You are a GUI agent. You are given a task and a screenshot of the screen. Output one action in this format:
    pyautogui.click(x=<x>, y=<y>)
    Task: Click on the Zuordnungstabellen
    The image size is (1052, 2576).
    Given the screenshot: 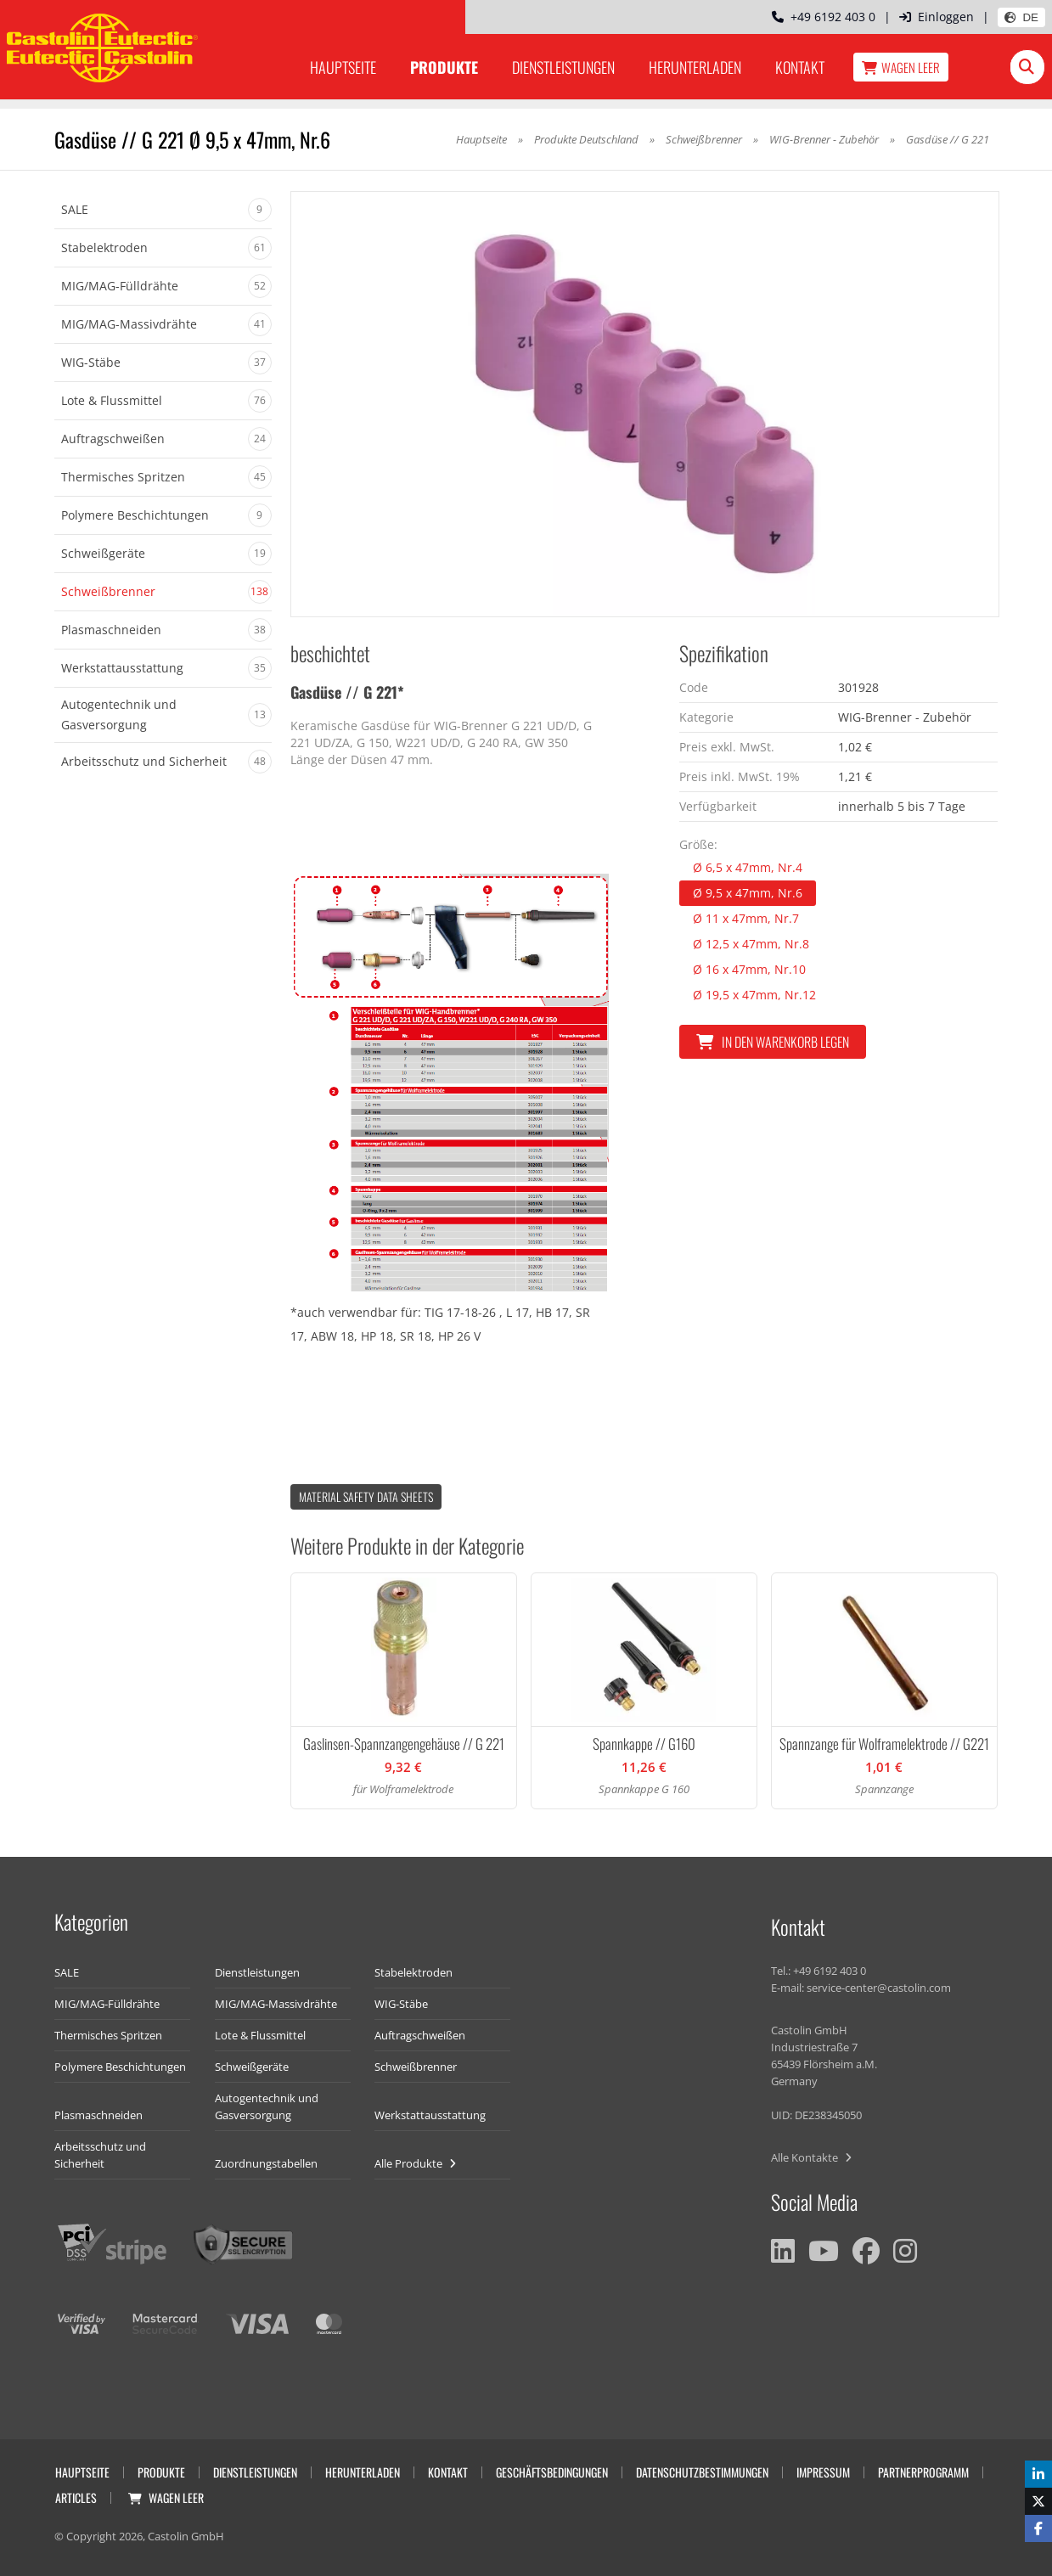 What is the action you would take?
    pyautogui.click(x=266, y=2163)
    